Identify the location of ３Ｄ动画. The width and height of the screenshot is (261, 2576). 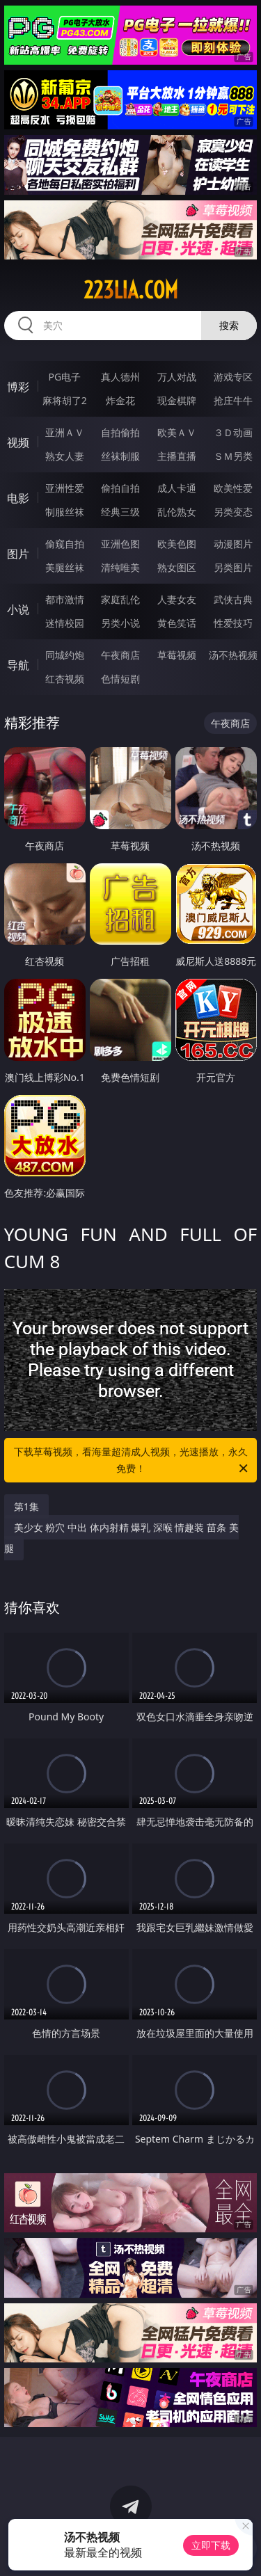
(233, 432).